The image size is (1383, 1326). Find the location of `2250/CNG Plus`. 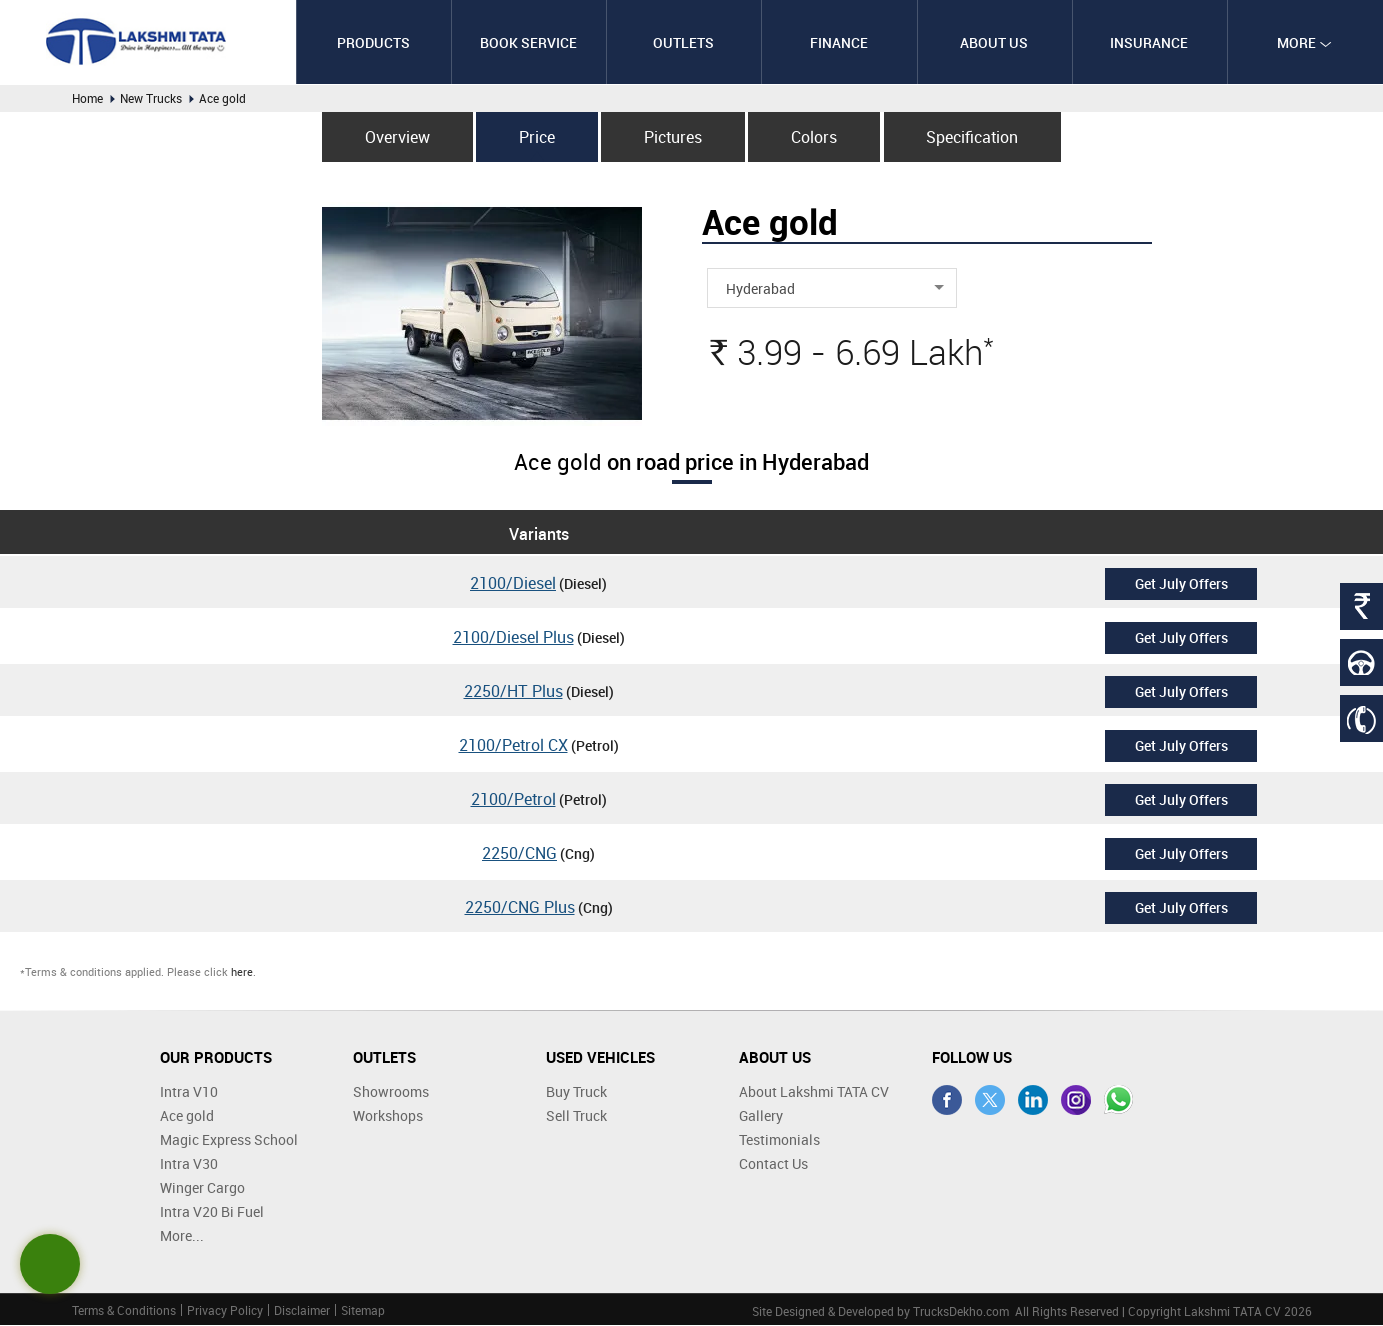

2250/CNG Plus is located at coordinates (520, 908).